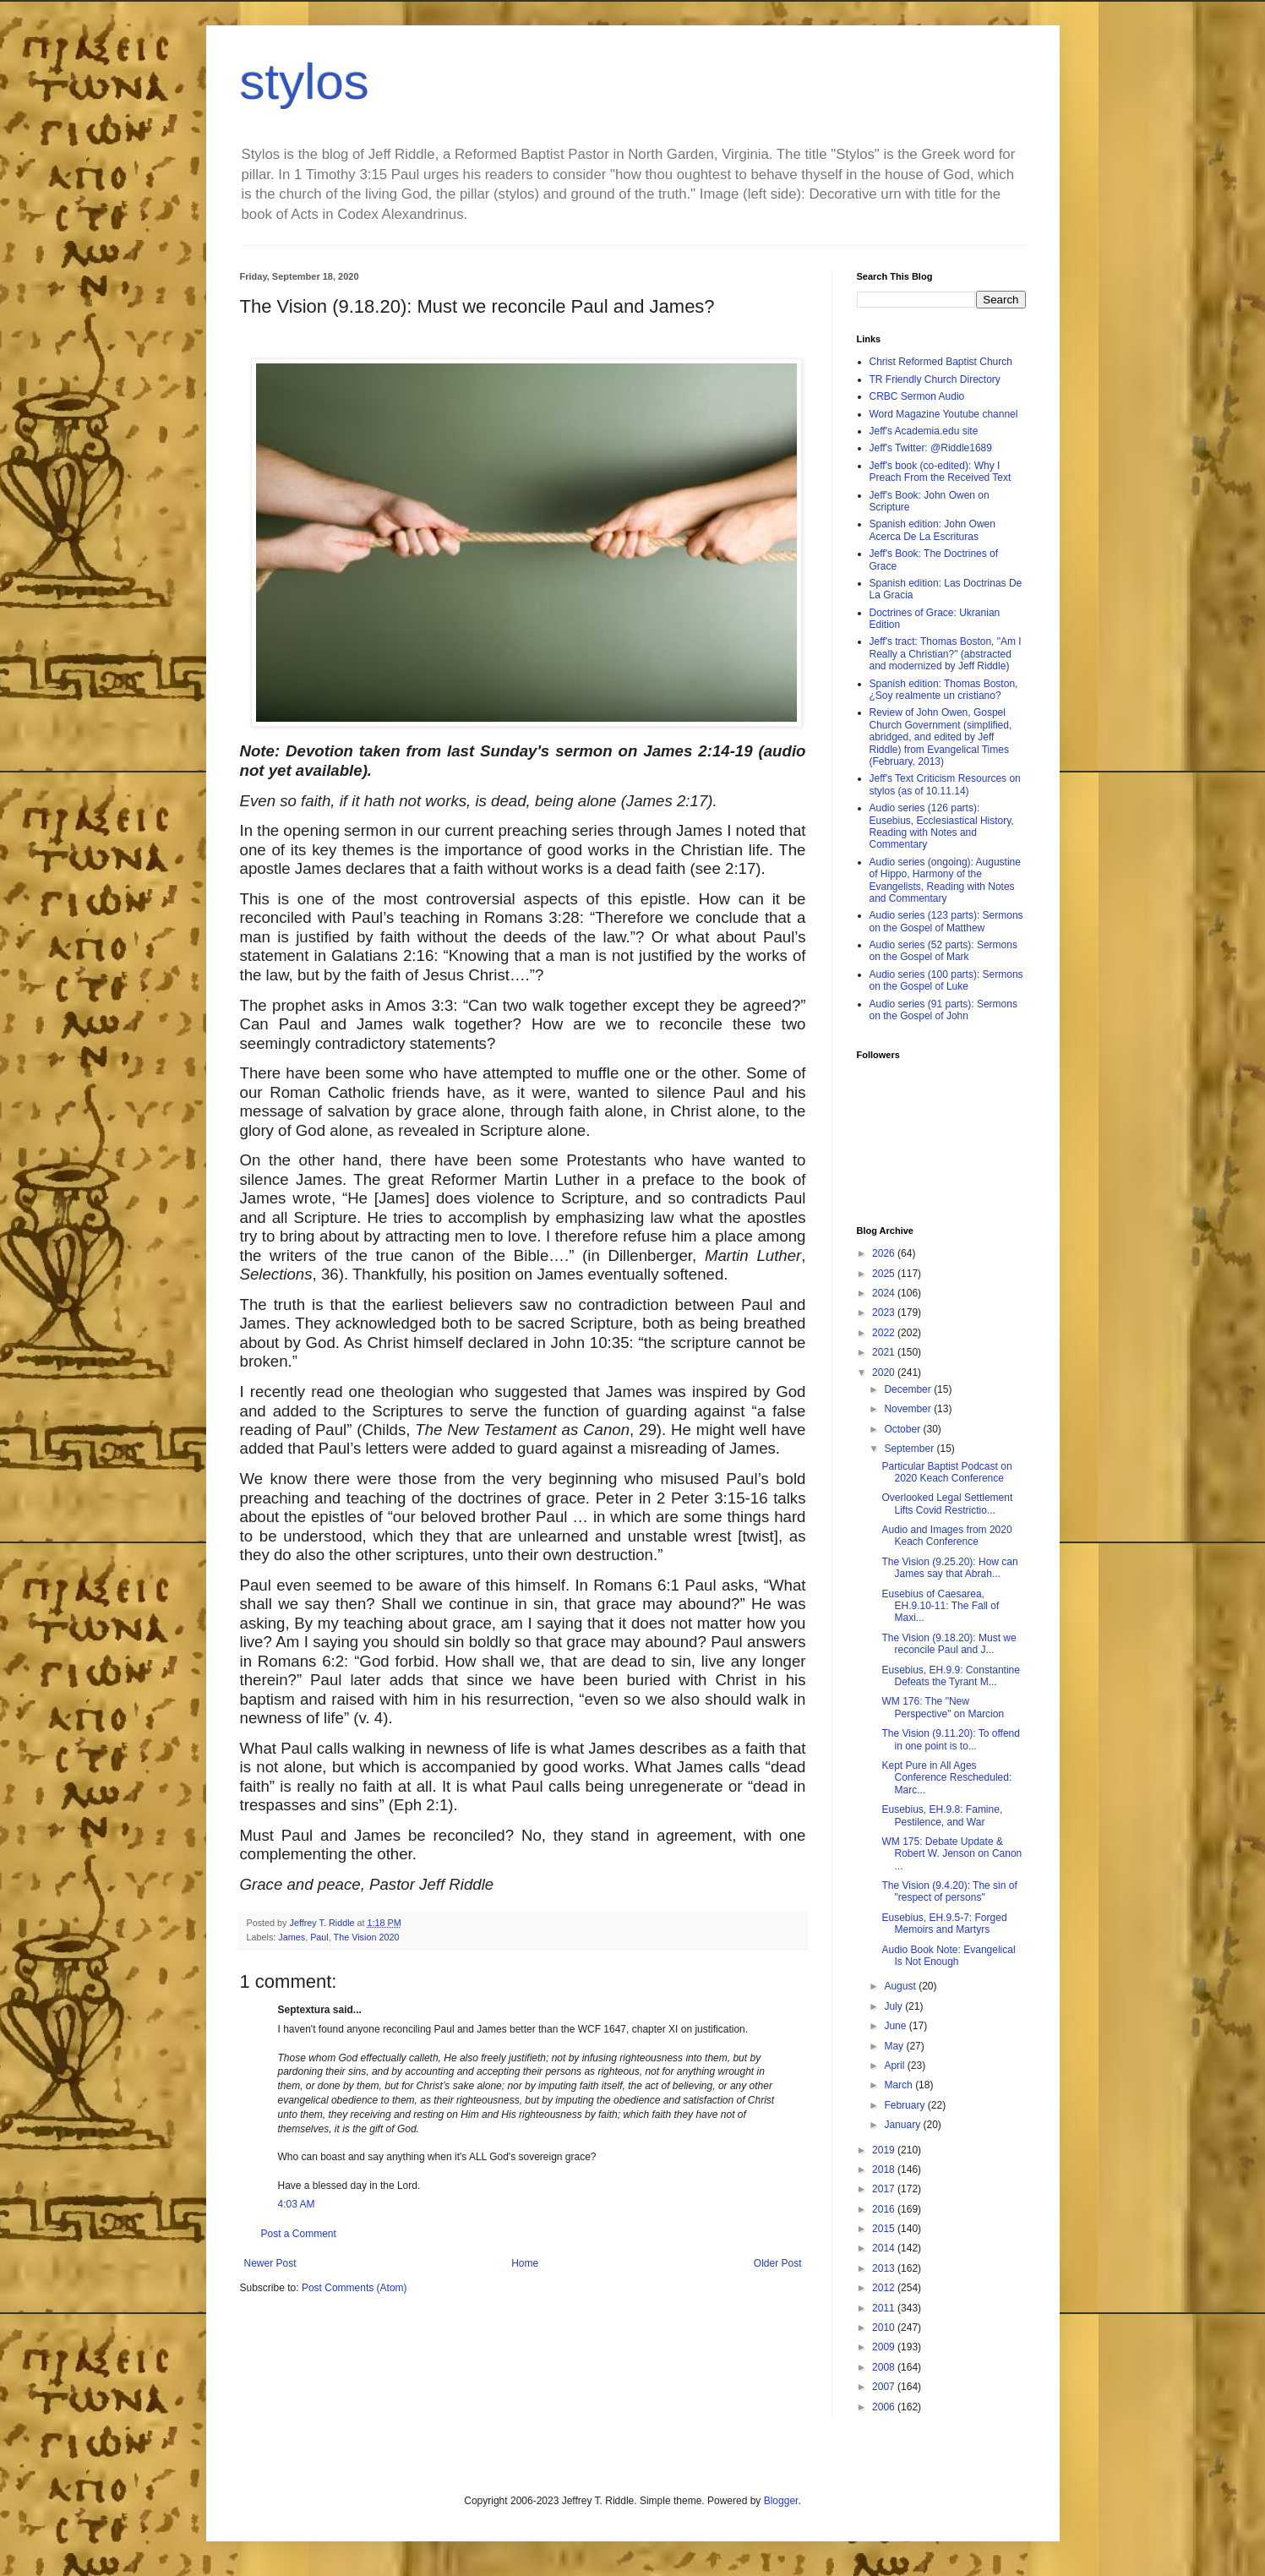  Describe the element at coordinates (946, 1535) in the screenshot. I see `Audio and Images from 2020 Keach Conference` at that location.